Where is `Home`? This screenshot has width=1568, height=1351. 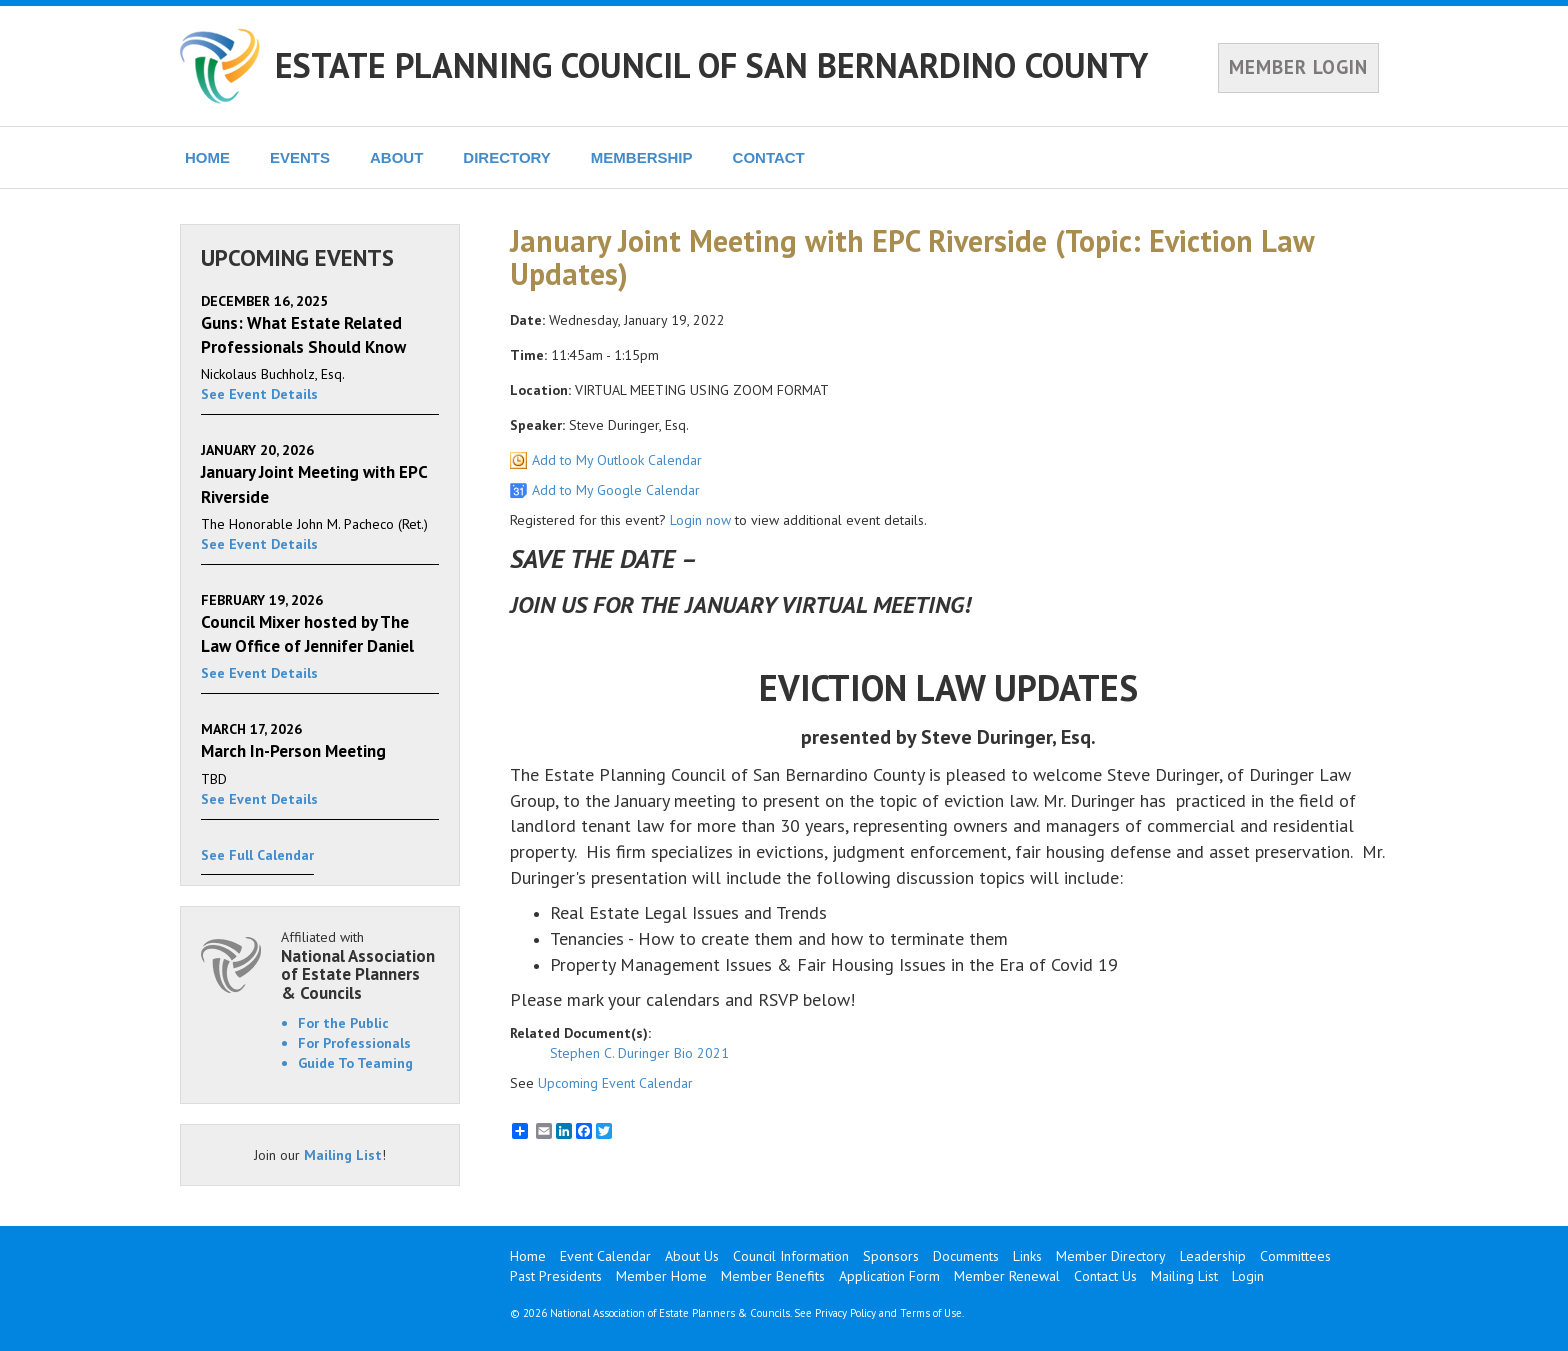
Home is located at coordinates (528, 1256).